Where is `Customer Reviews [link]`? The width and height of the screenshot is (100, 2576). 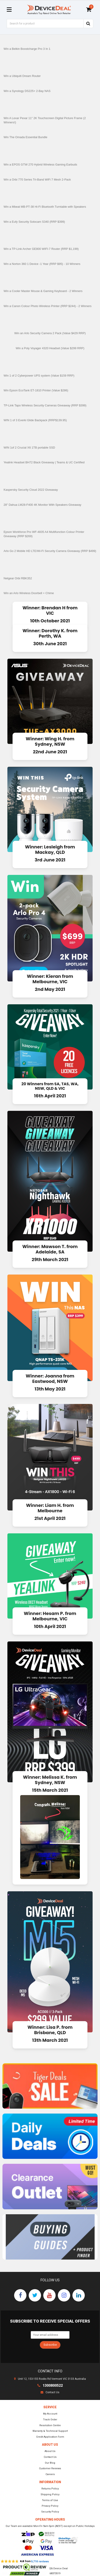
Customer Reviews [link] is located at coordinates (50, 2468).